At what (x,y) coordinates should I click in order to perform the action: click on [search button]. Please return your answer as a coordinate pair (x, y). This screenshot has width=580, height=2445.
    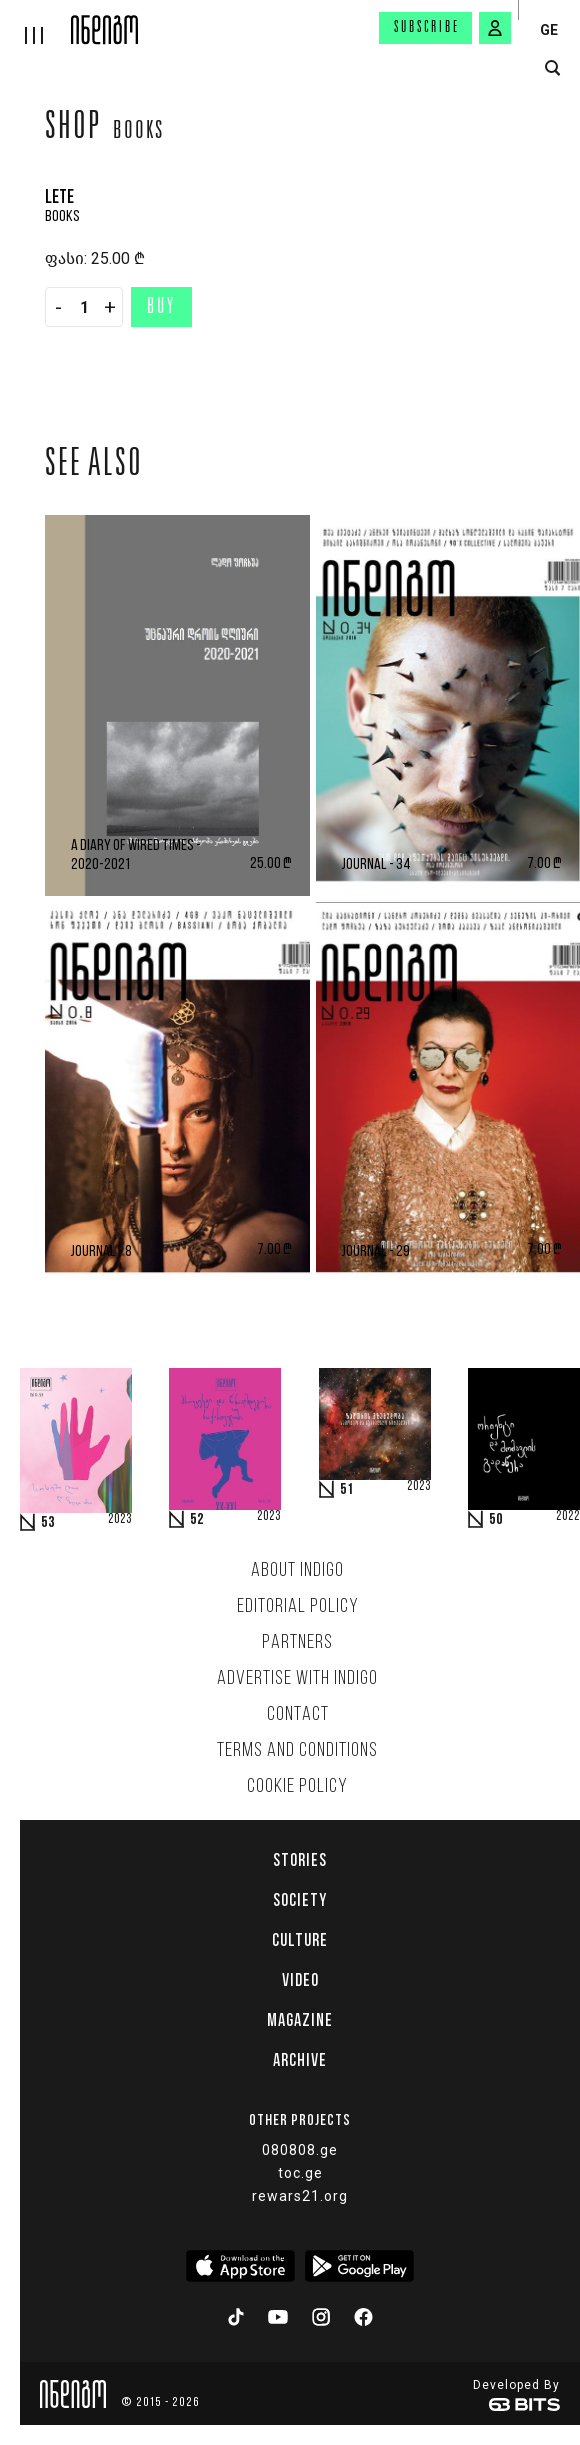
    Looking at the image, I should click on (552, 68).